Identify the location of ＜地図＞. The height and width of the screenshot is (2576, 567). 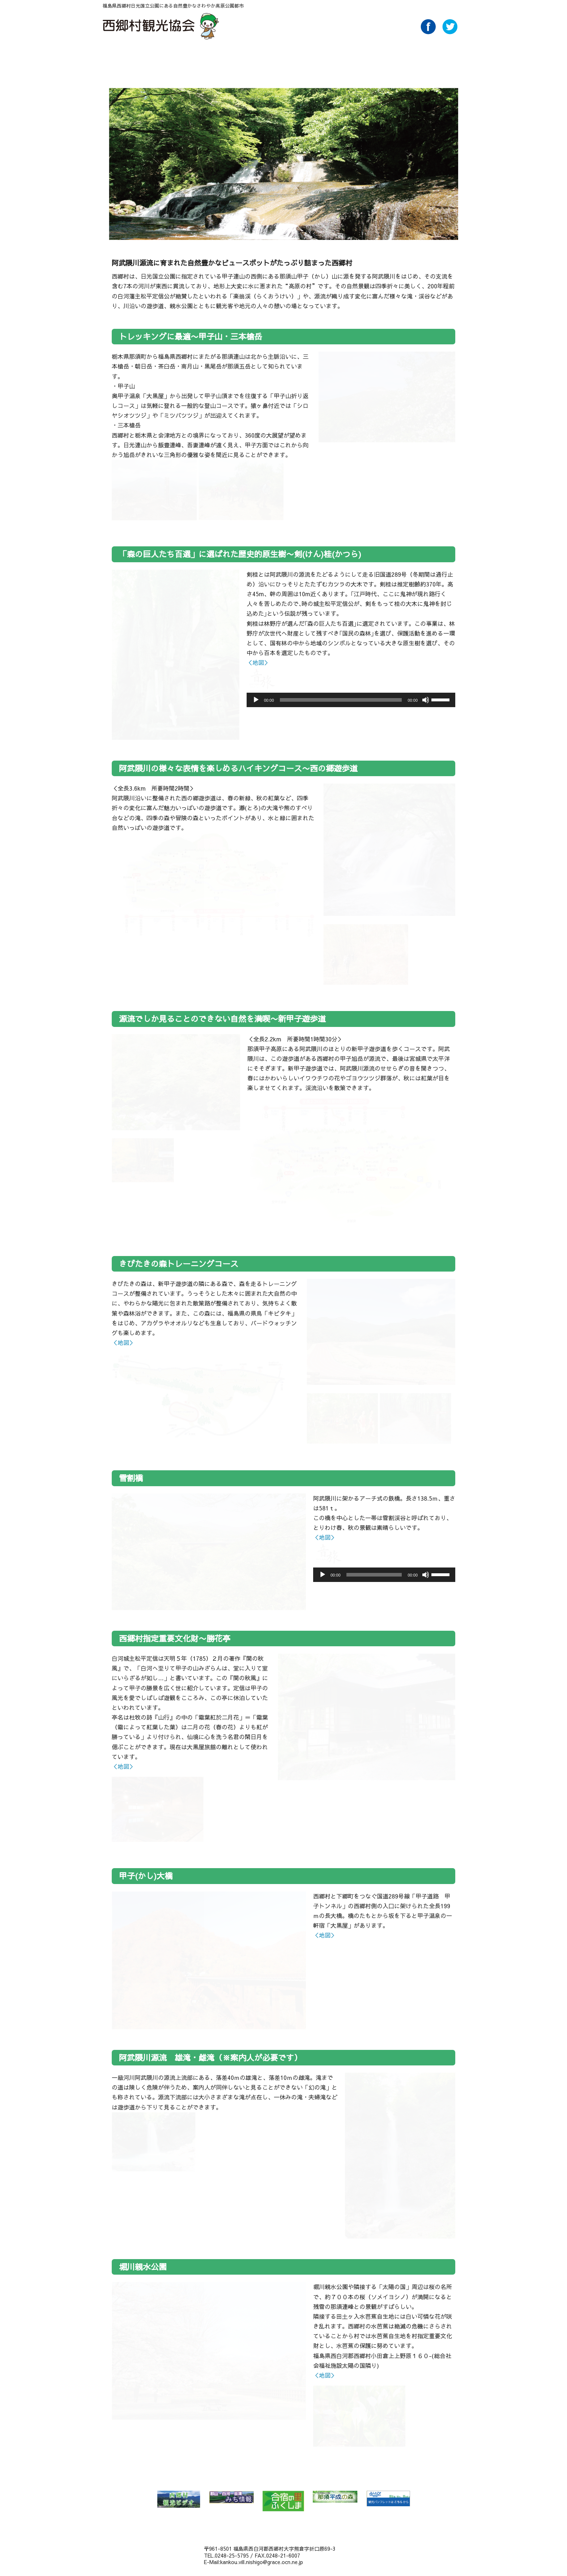
(258, 662).